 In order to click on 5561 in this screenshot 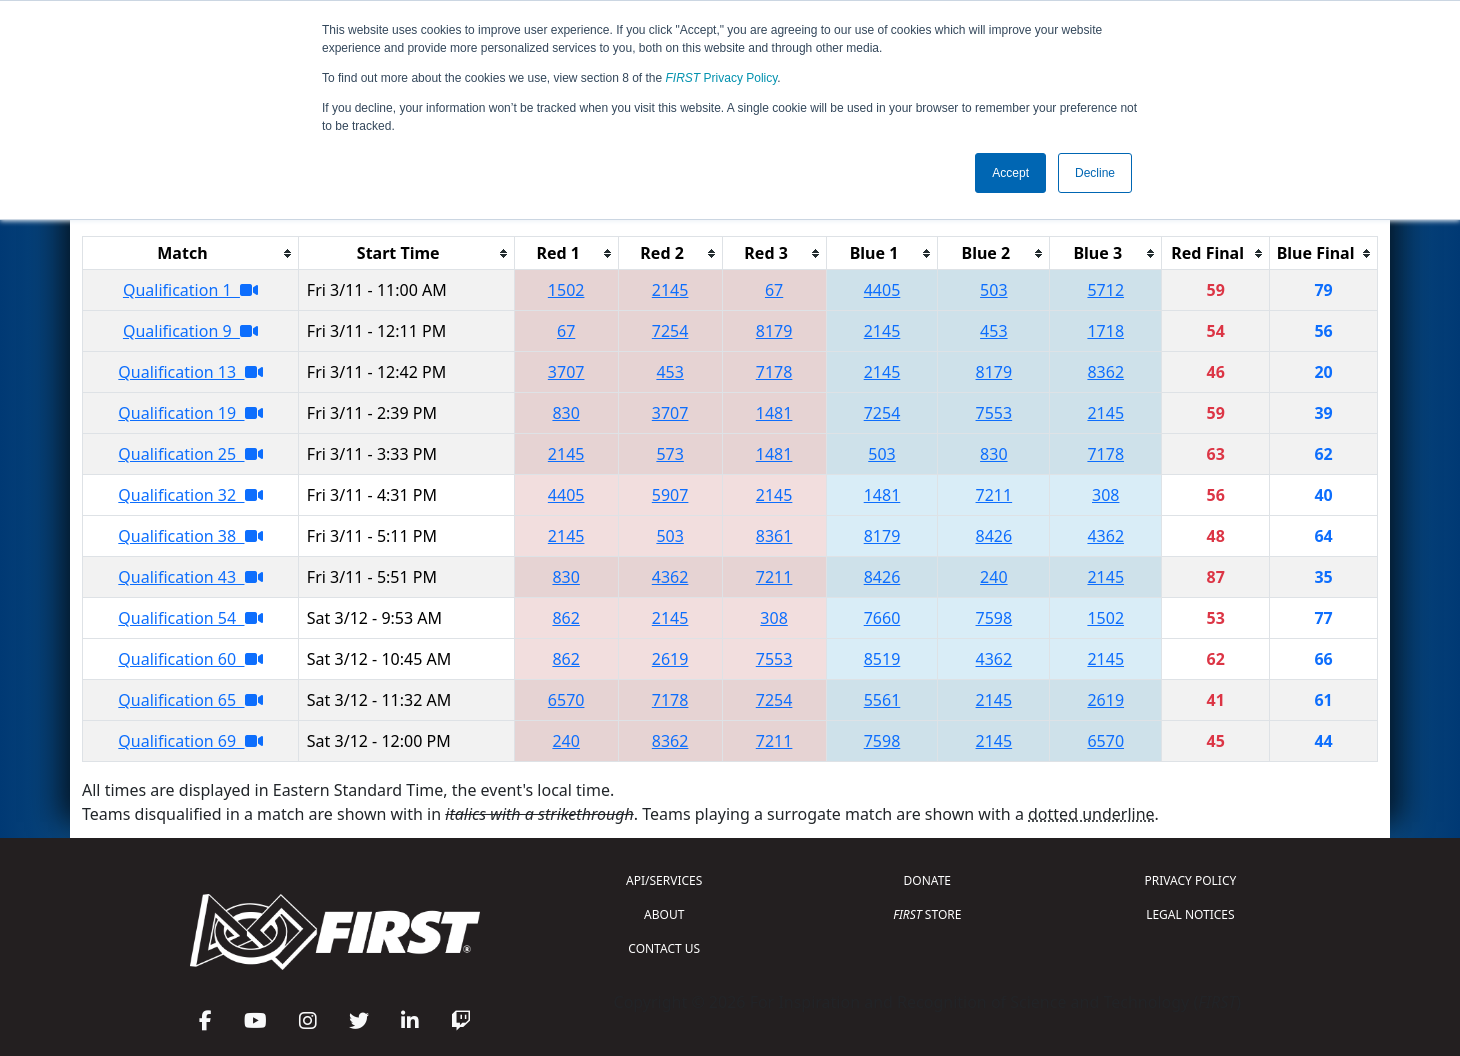, I will do `click(882, 700)`.